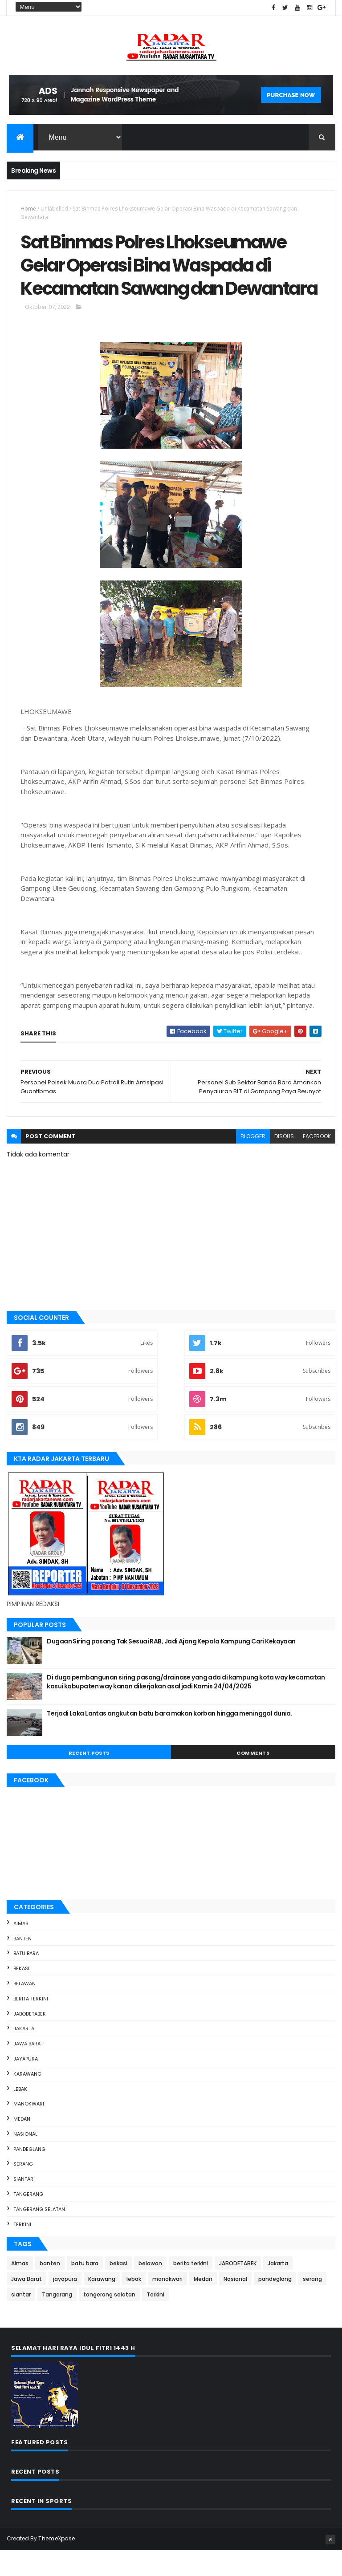  What do you see at coordinates (25, 2159) in the screenshot?
I see `Nasional` at bounding box center [25, 2159].